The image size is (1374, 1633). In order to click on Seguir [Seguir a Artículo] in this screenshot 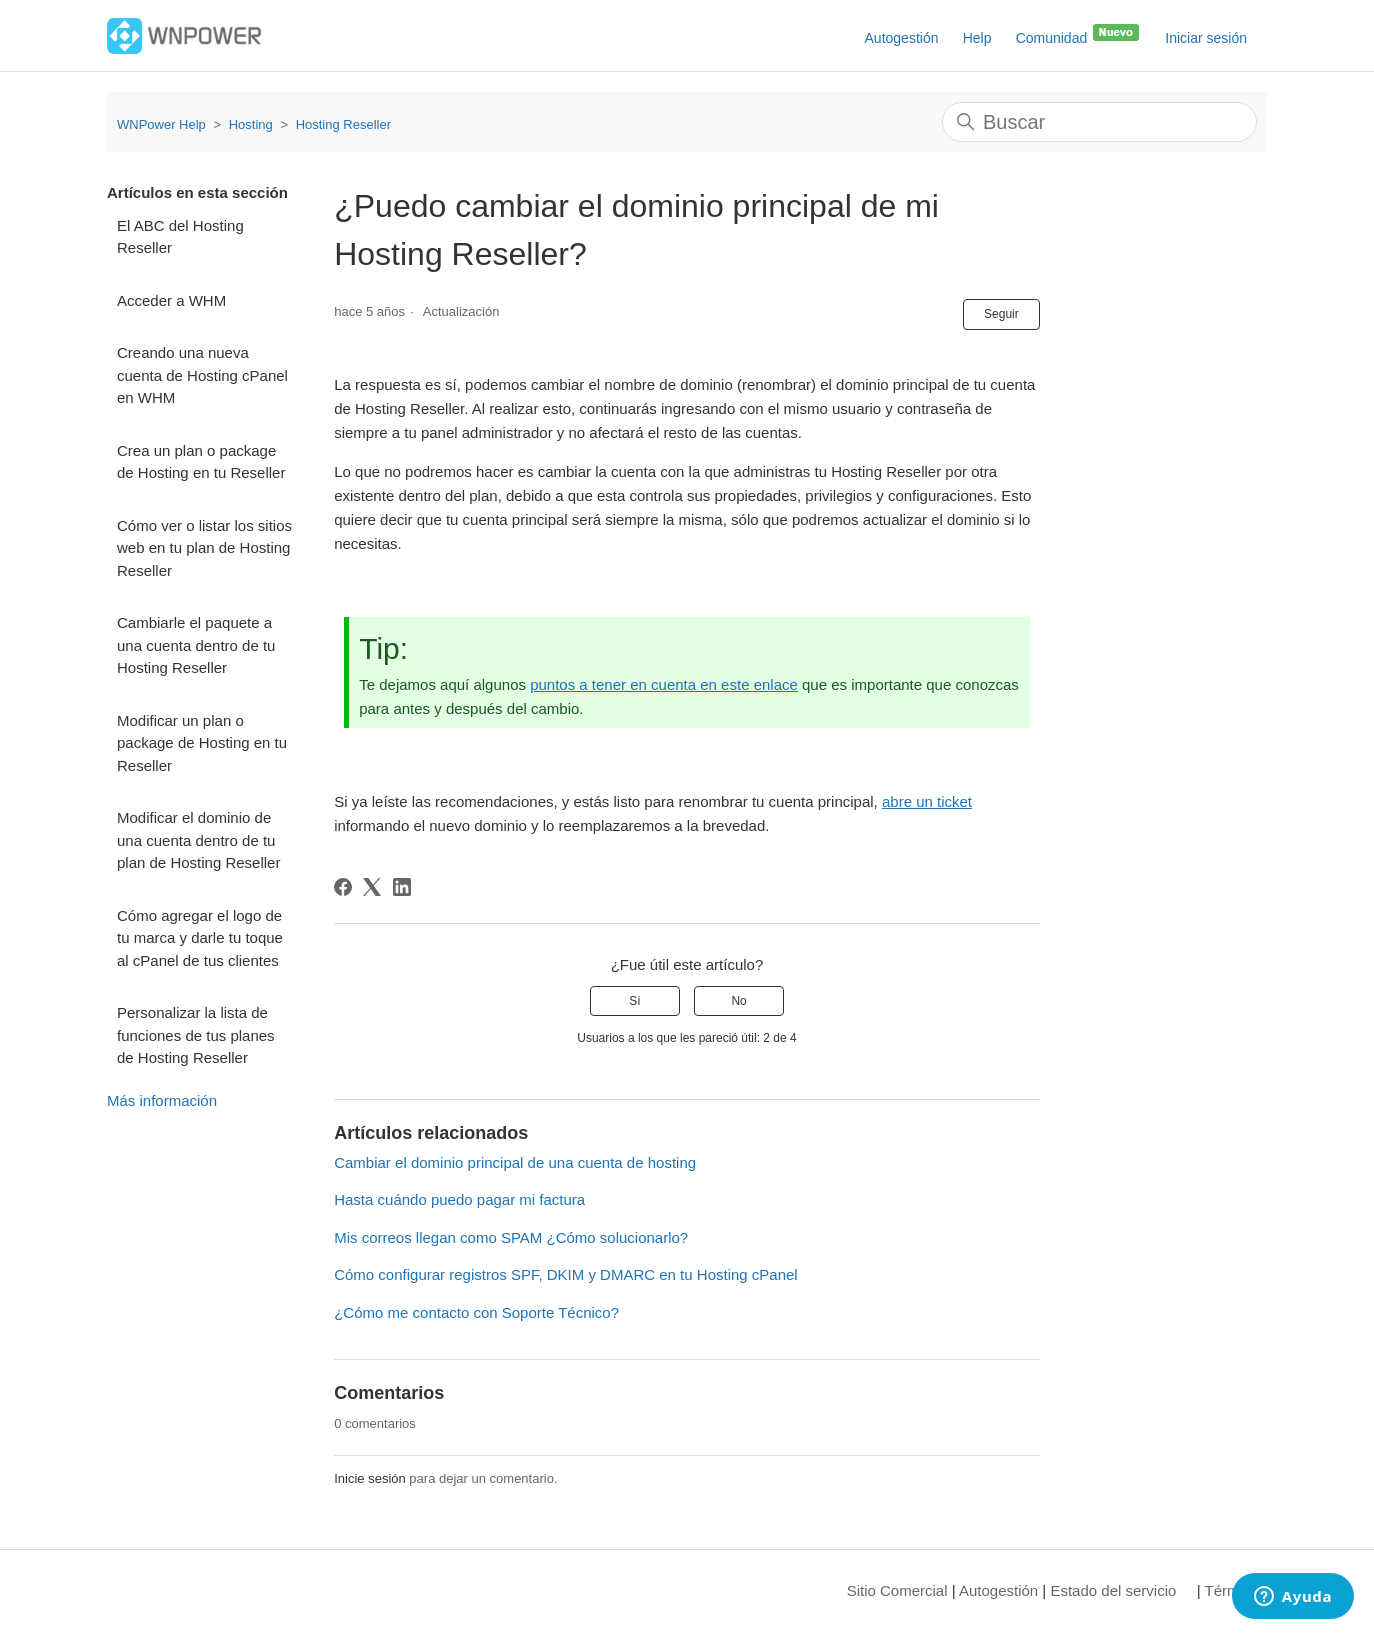, I will do `click(1001, 314)`.